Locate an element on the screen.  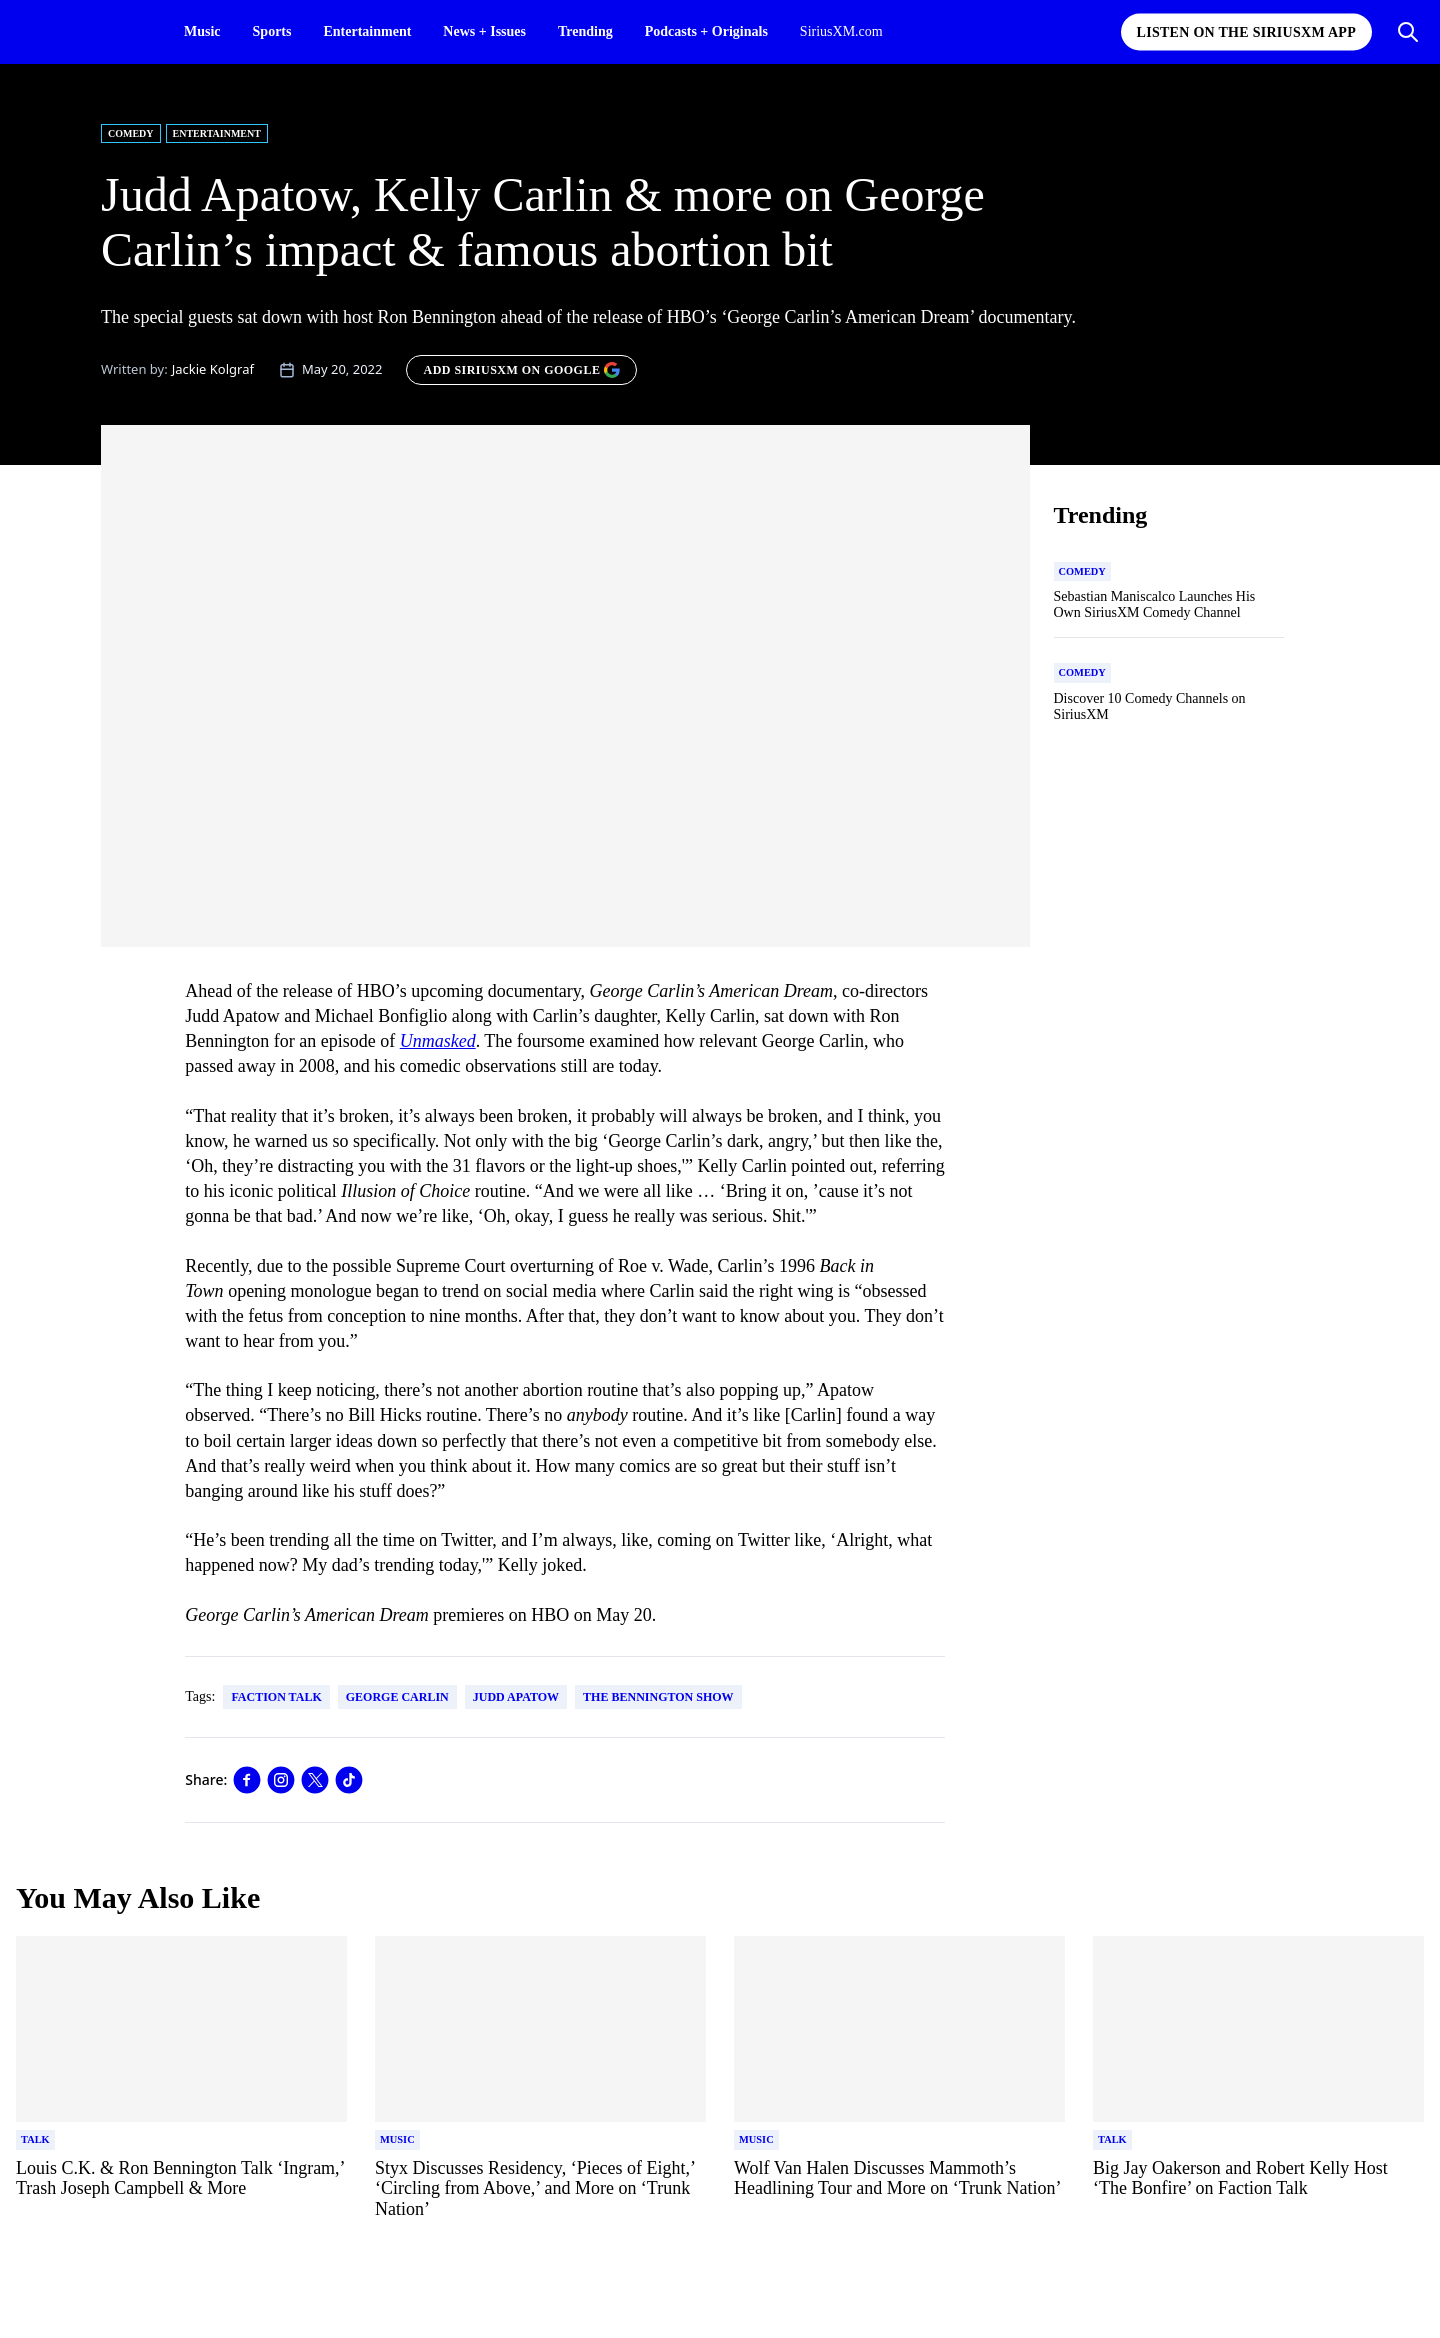
George Carlin [Go to "George Carlin" tag] is located at coordinates (397, 1697).